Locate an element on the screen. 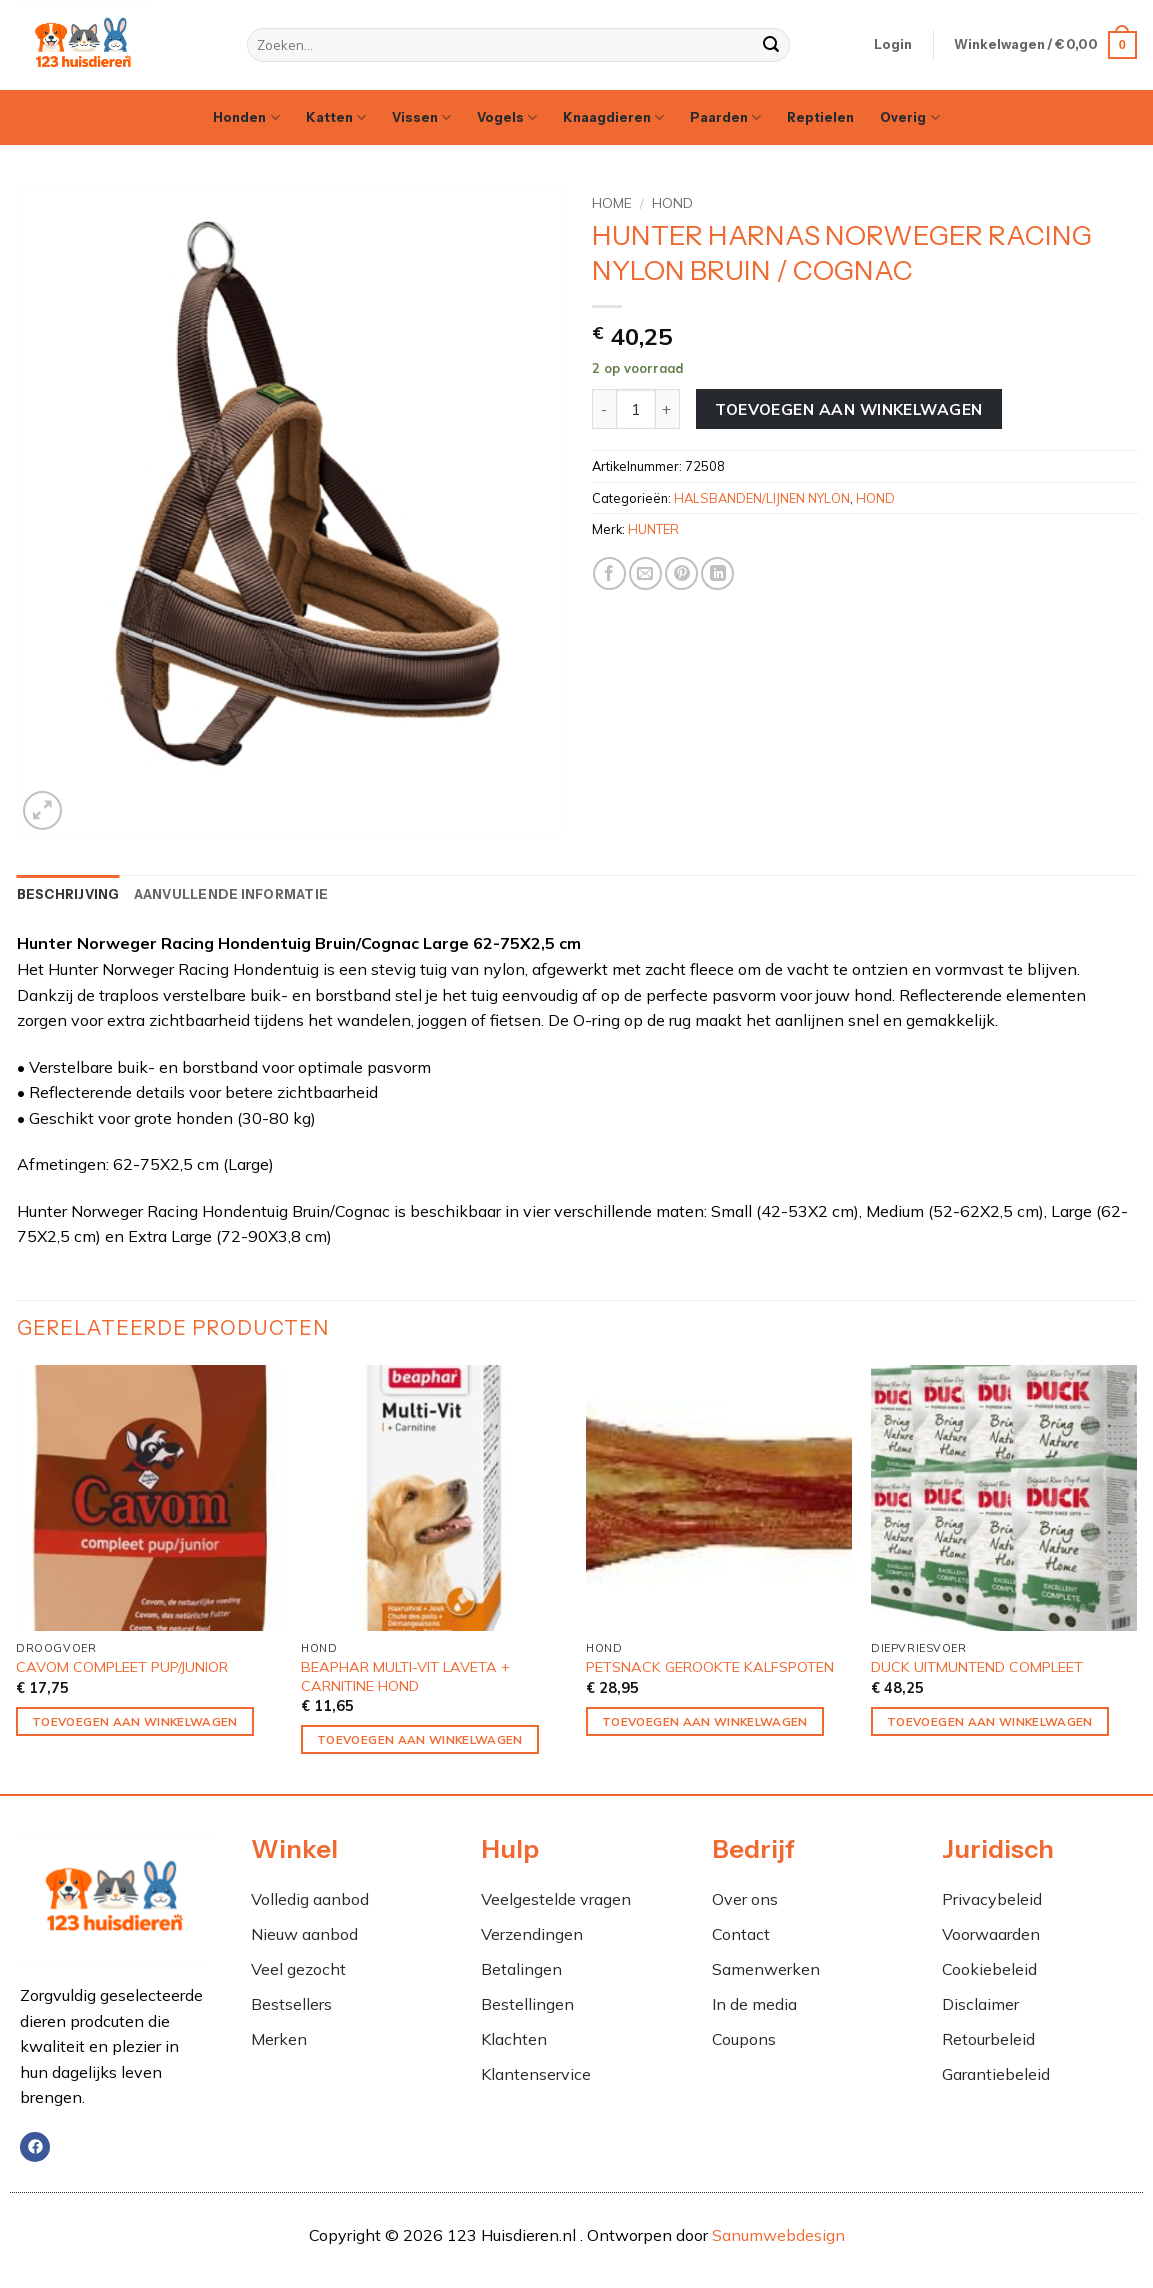 Image resolution: width=1153 pixels, height=2288 pixels. [button] is located at coordinates (893, 45).